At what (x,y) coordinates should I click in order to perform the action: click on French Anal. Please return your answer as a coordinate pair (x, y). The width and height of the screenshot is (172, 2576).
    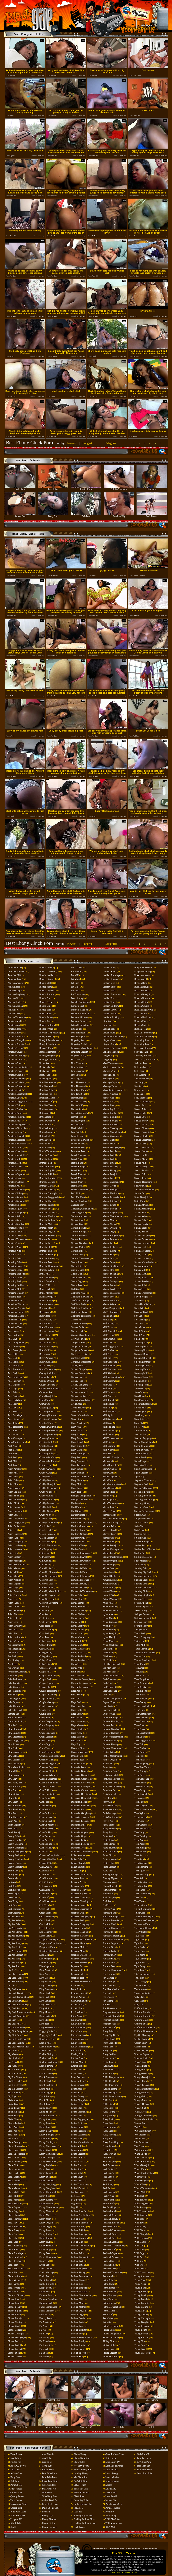
    Looking at the image, I should click on (76, 1159).